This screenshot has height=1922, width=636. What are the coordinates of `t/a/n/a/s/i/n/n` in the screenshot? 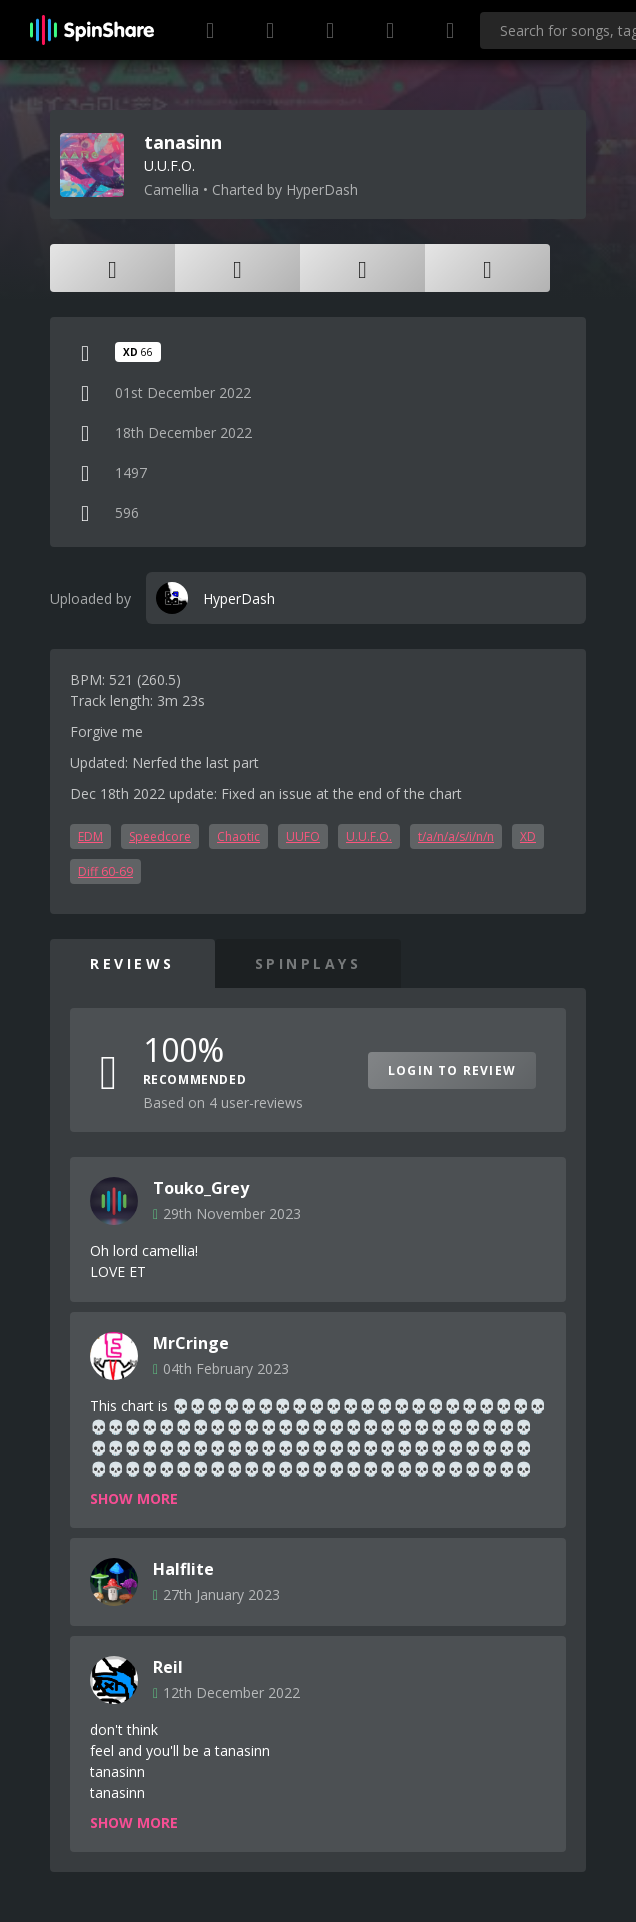 It's located at (456, 836).